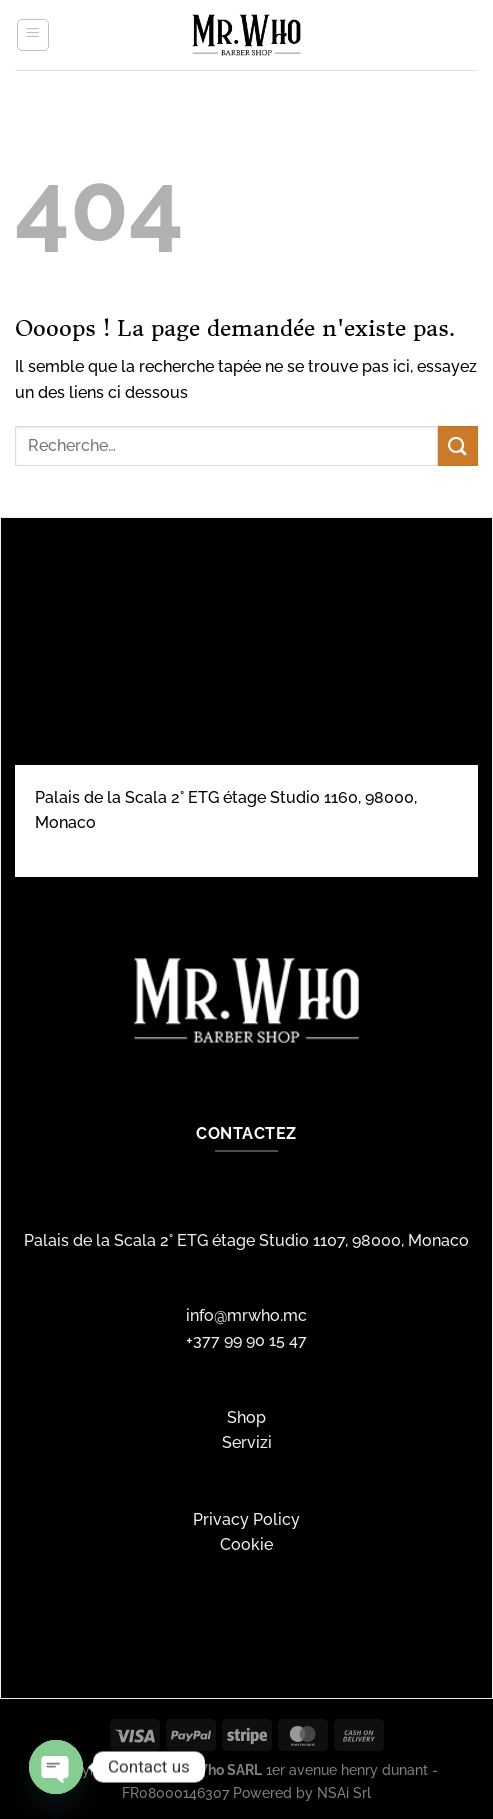 The width and height of the screenshot is (493, 1819). I want to click on Servizi, so click(247, 1442).